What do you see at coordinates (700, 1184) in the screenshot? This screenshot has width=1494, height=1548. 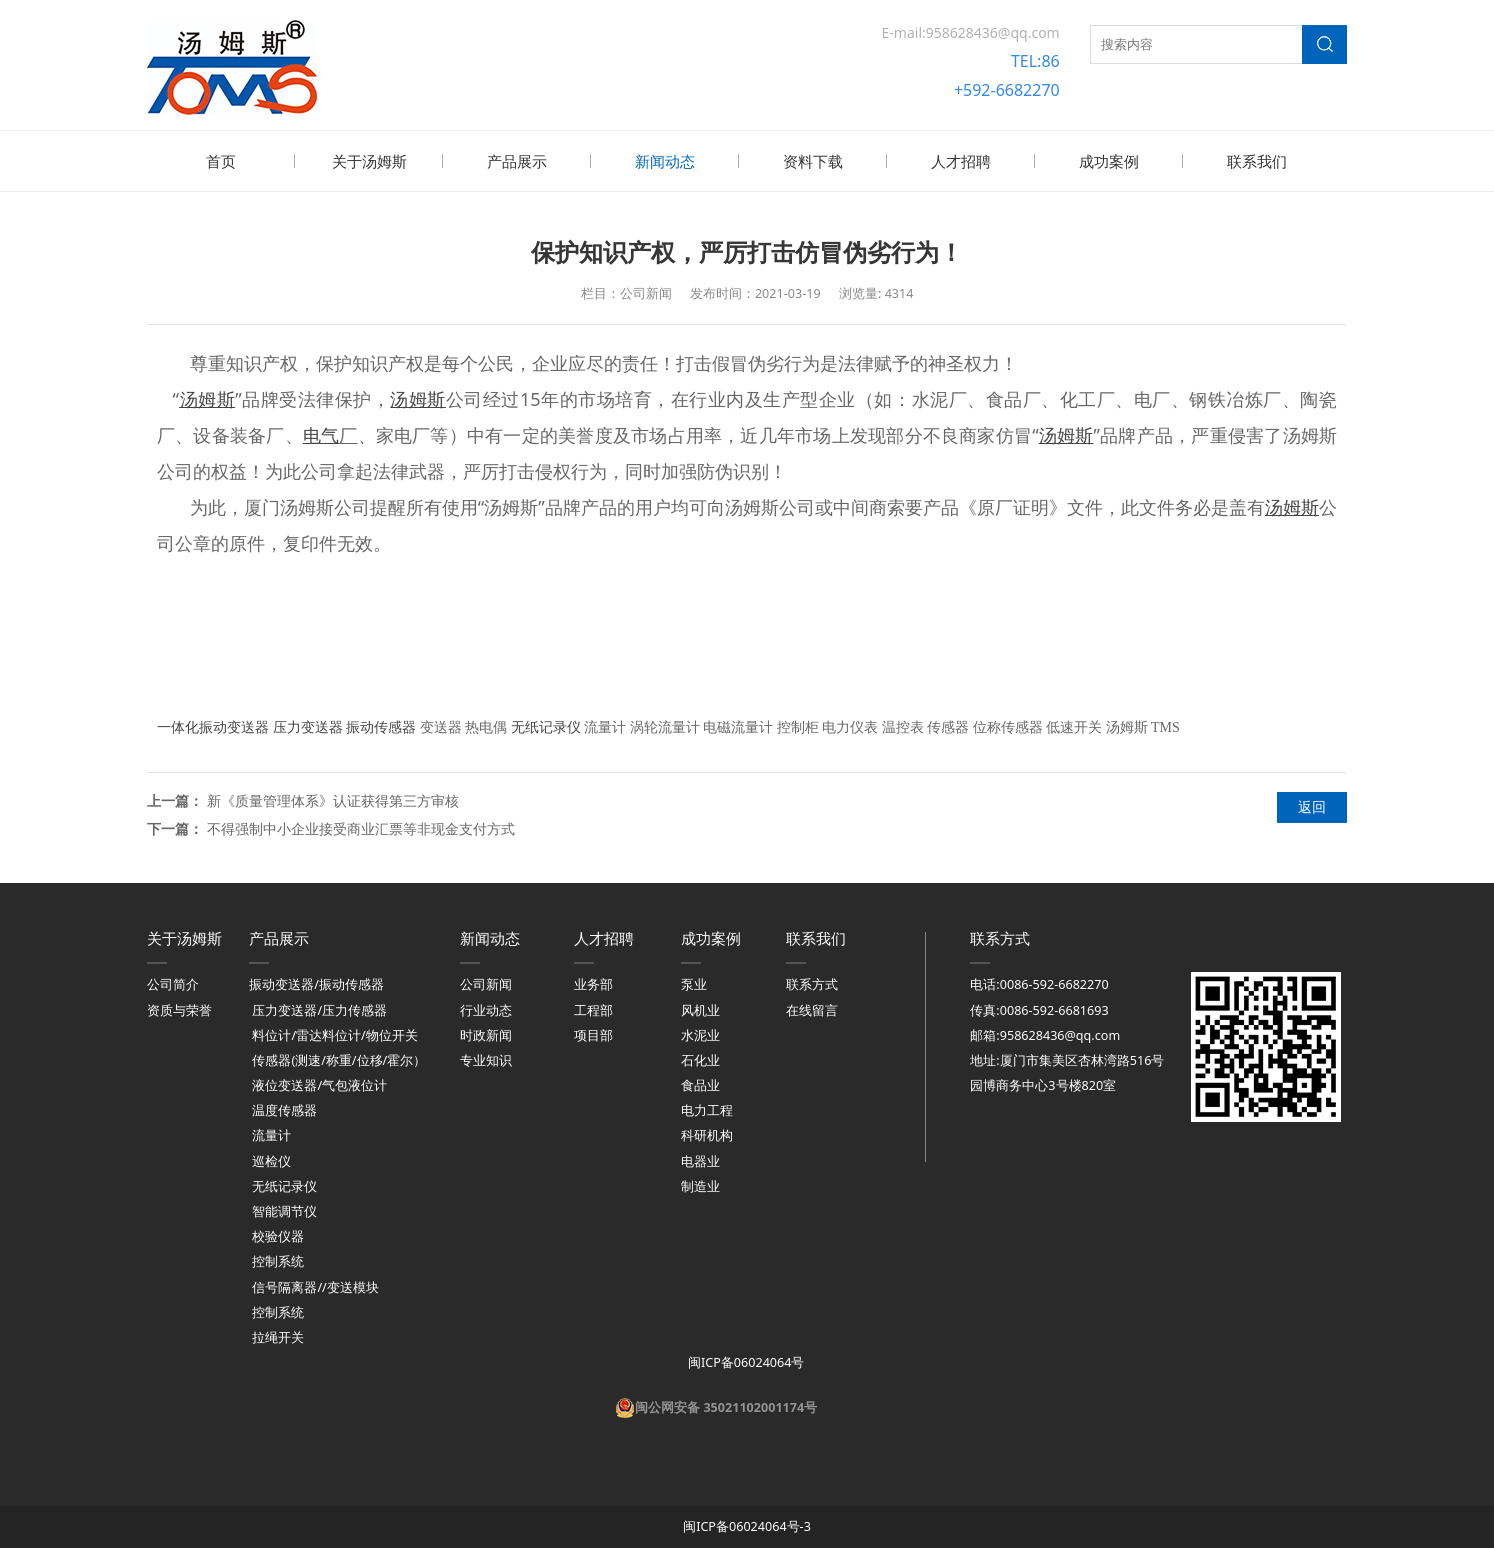 I see `制造业` at bounding box center [700, 1184].